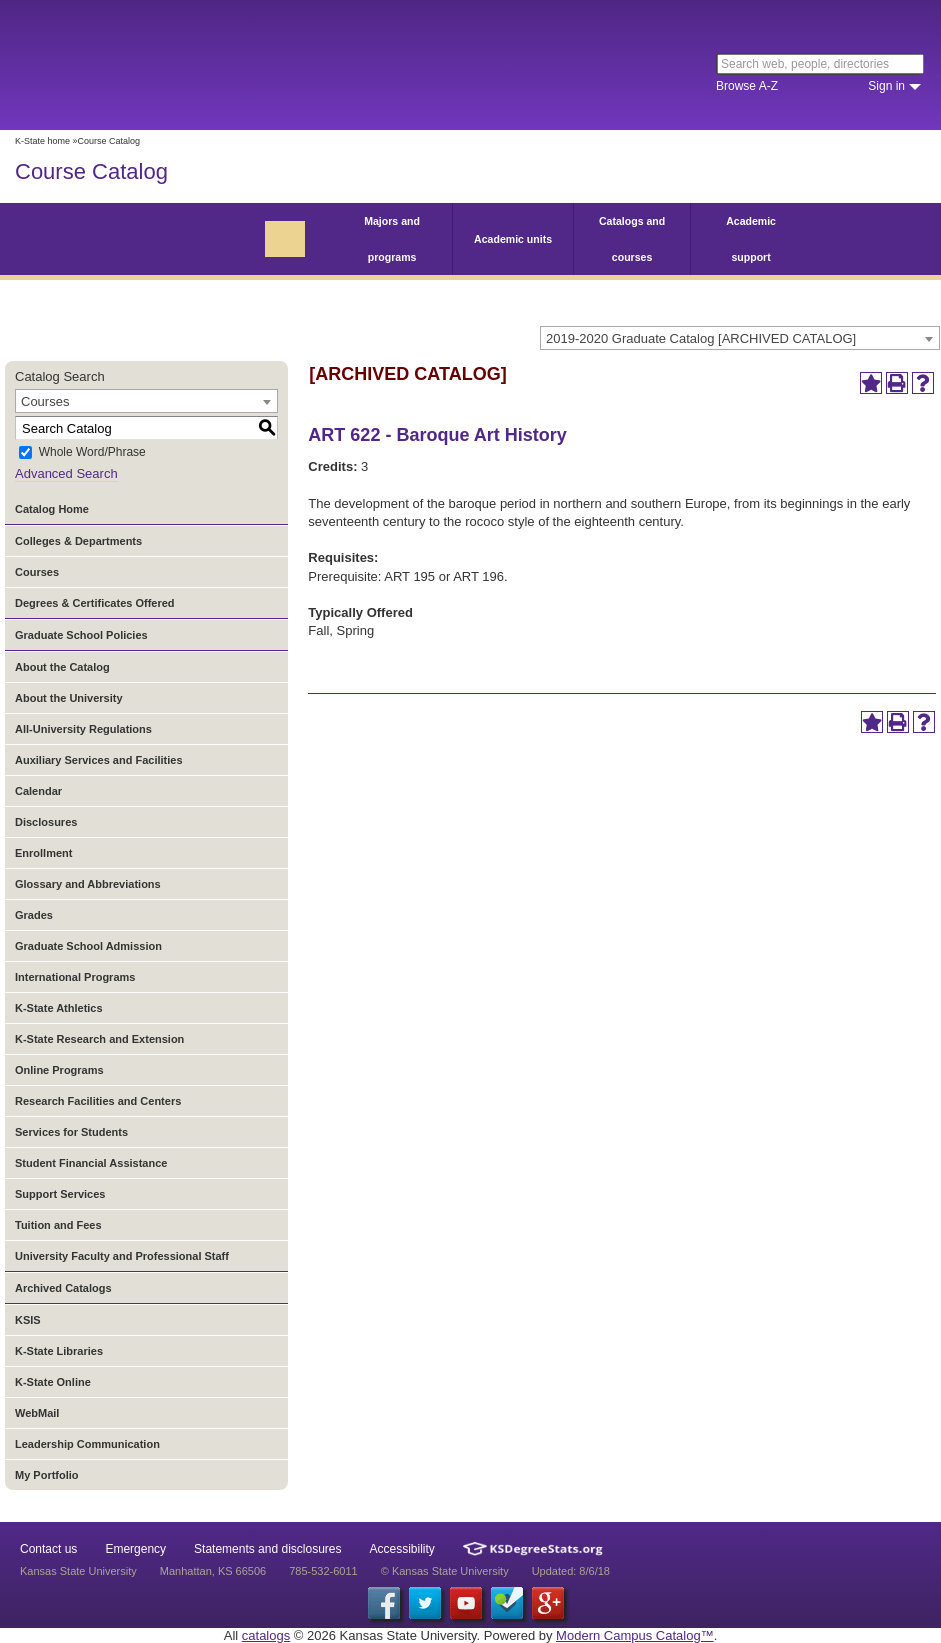 This screenshot has width=941, height=1643. I want to click on Emergency, so click(135, 1549).